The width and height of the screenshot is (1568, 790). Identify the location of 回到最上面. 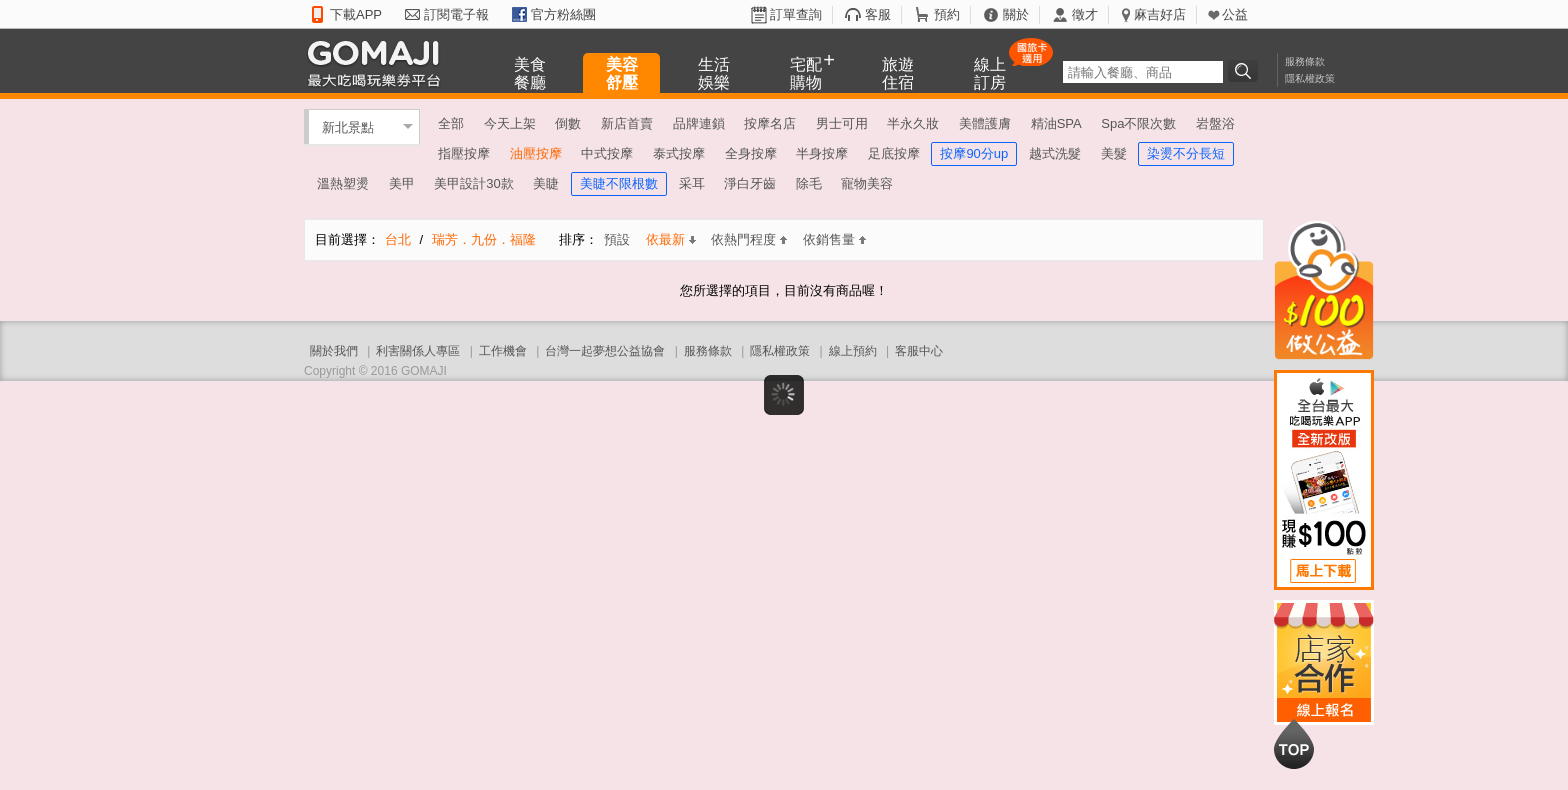
(1294, 744).